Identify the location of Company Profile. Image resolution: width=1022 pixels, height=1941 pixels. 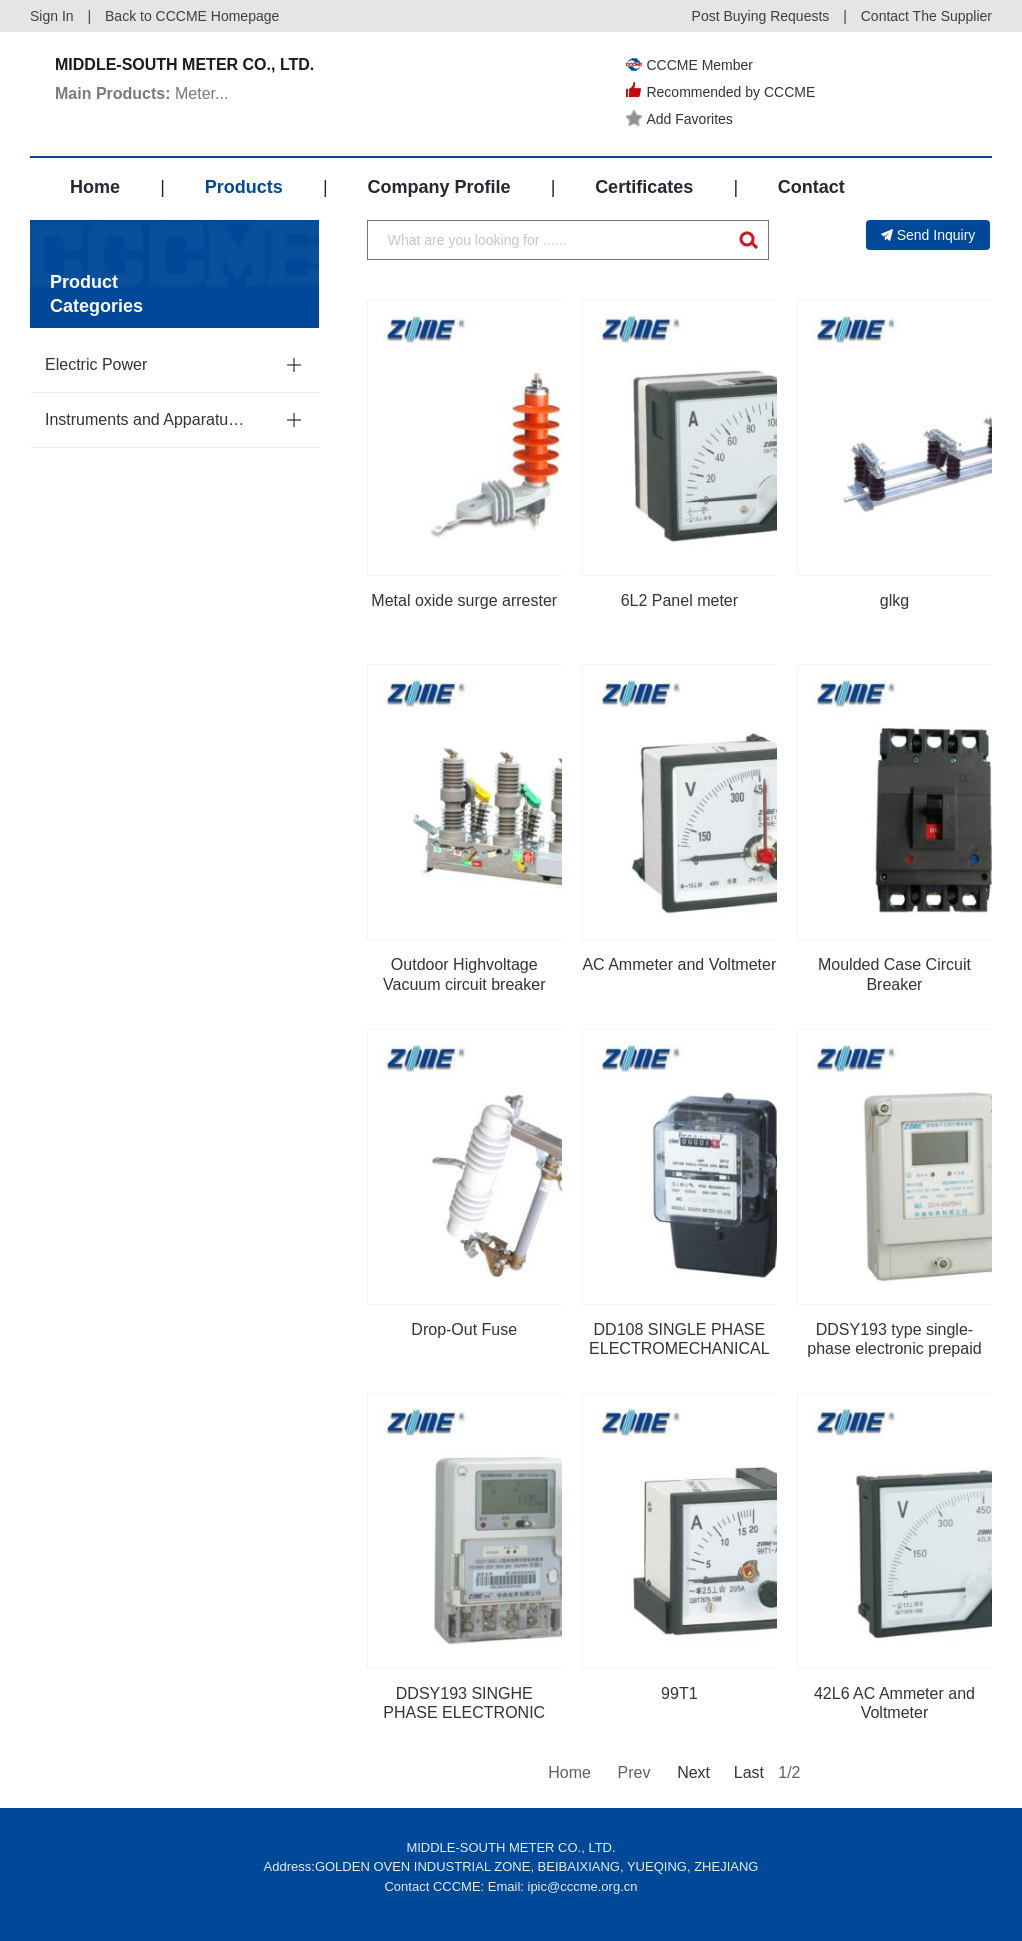
(438, 187).